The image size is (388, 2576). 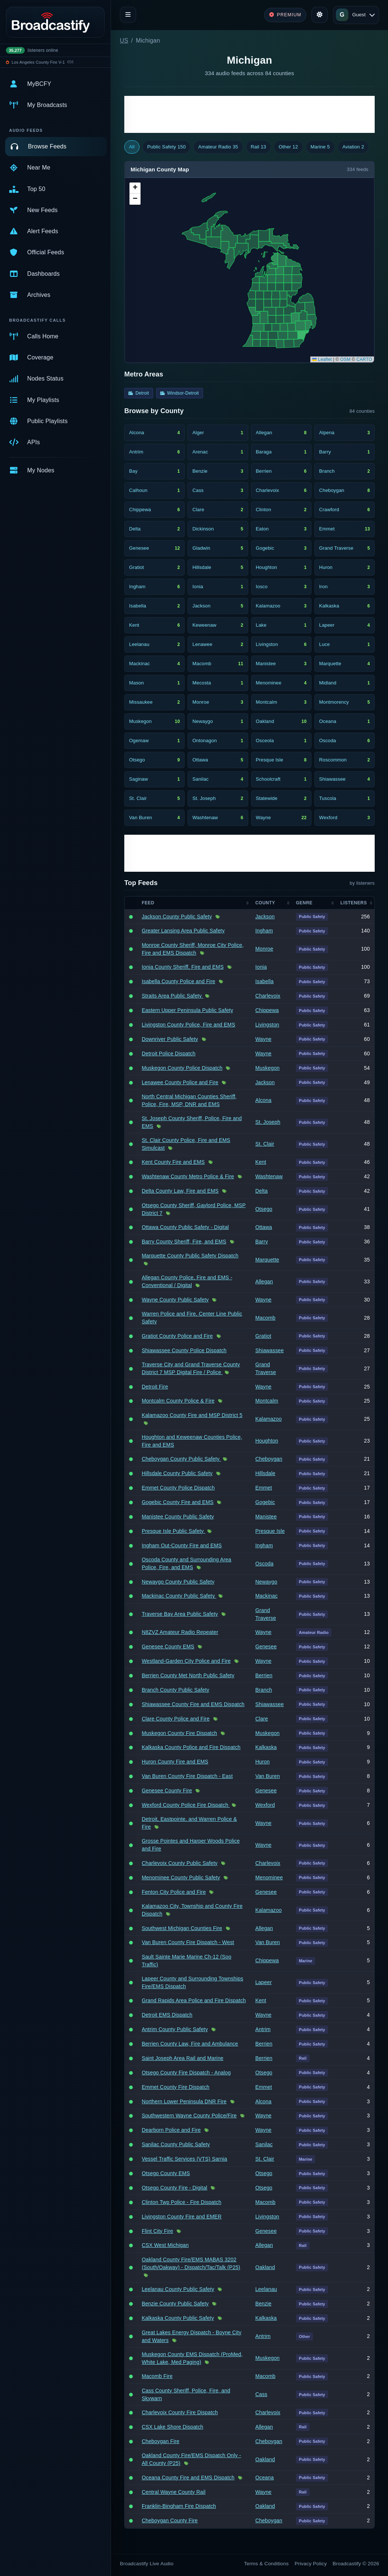 What do you see at coordinates (138, 393) in the screenshot?
I see `Detroit` at bounding box center [138, 393].